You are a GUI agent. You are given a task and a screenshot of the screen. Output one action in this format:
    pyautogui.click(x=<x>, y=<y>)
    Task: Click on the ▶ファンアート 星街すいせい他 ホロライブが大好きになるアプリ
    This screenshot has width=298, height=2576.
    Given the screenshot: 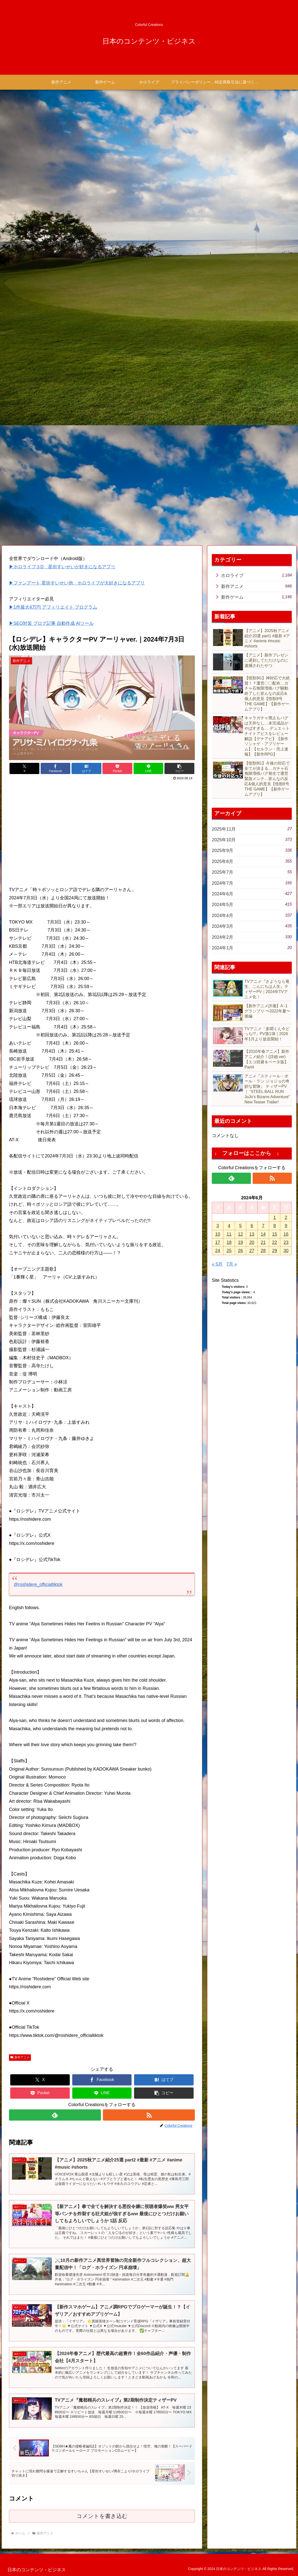 What is the action you would take?
    pyautogui.click(x=77, y=582)
    